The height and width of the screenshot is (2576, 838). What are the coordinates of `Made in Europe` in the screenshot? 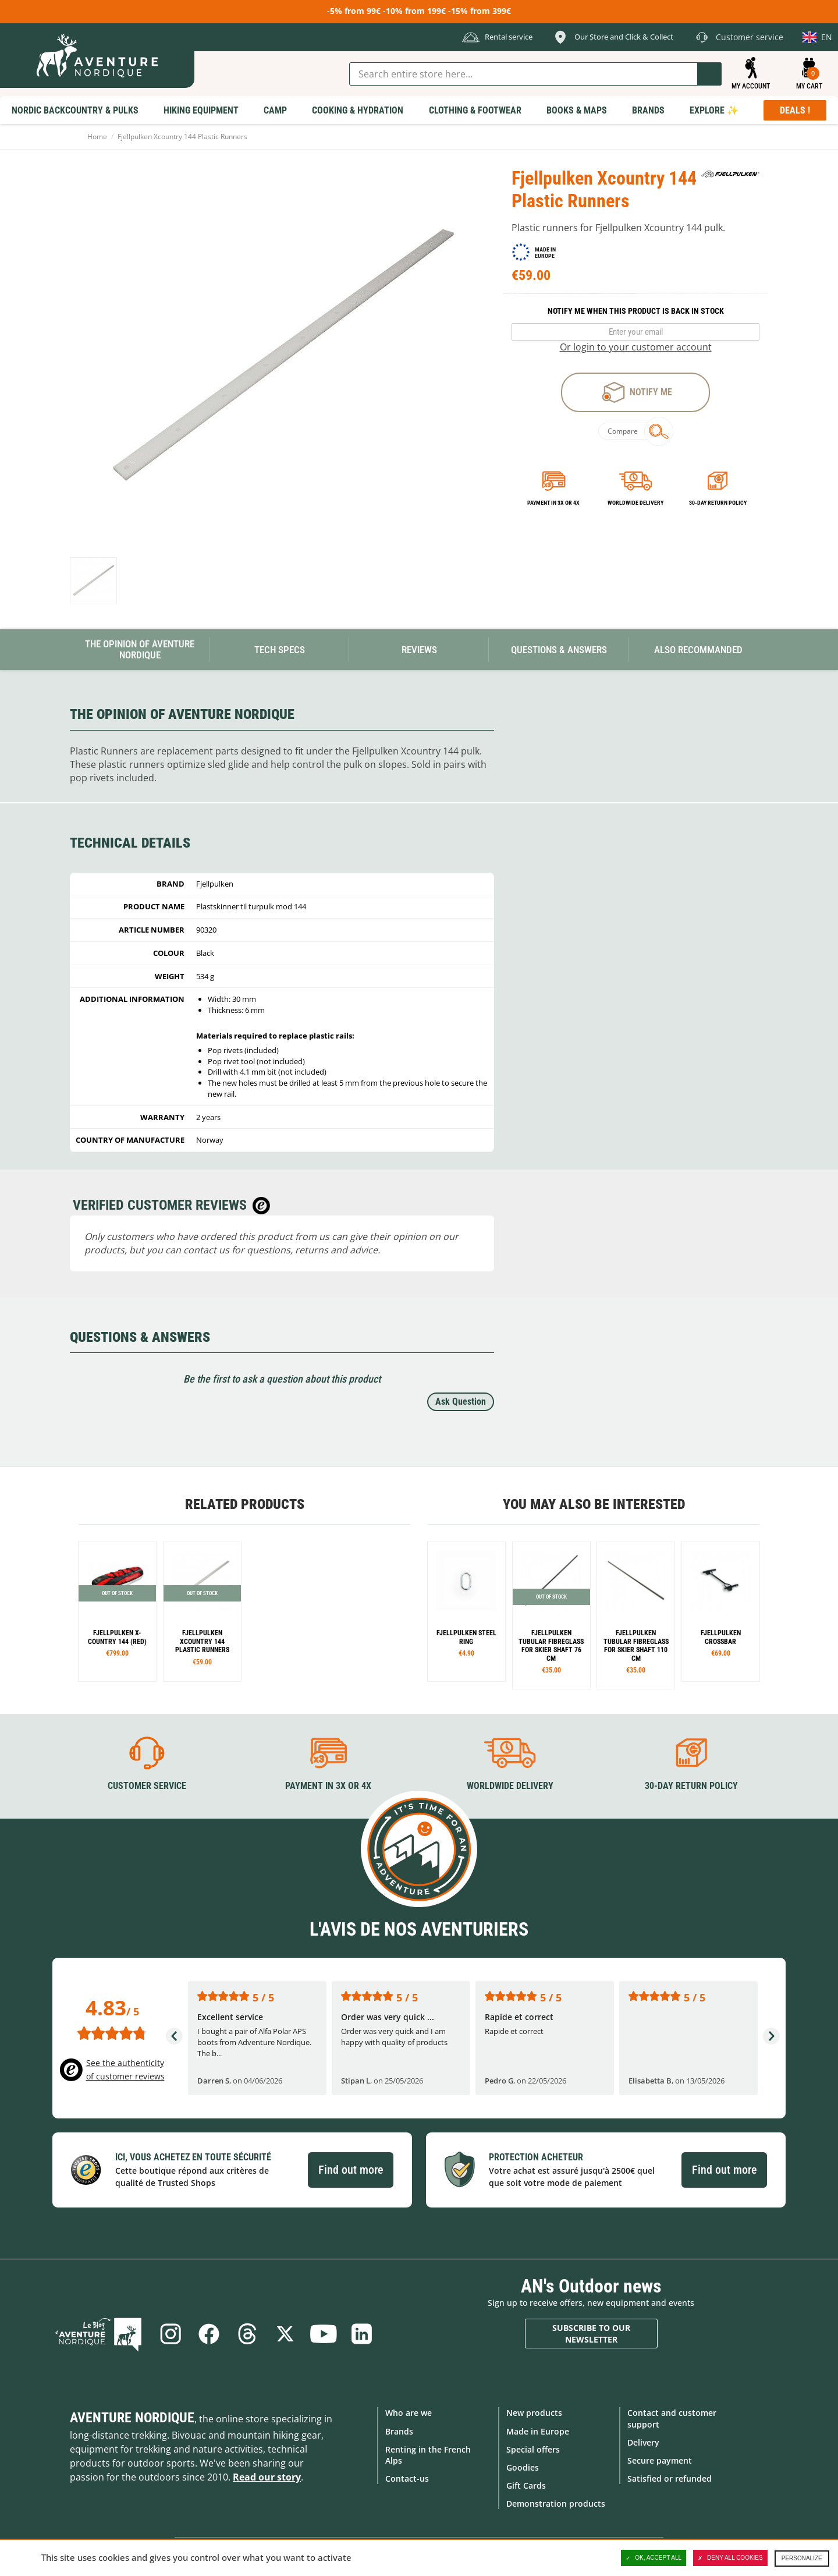 It's located at (537, 2430).